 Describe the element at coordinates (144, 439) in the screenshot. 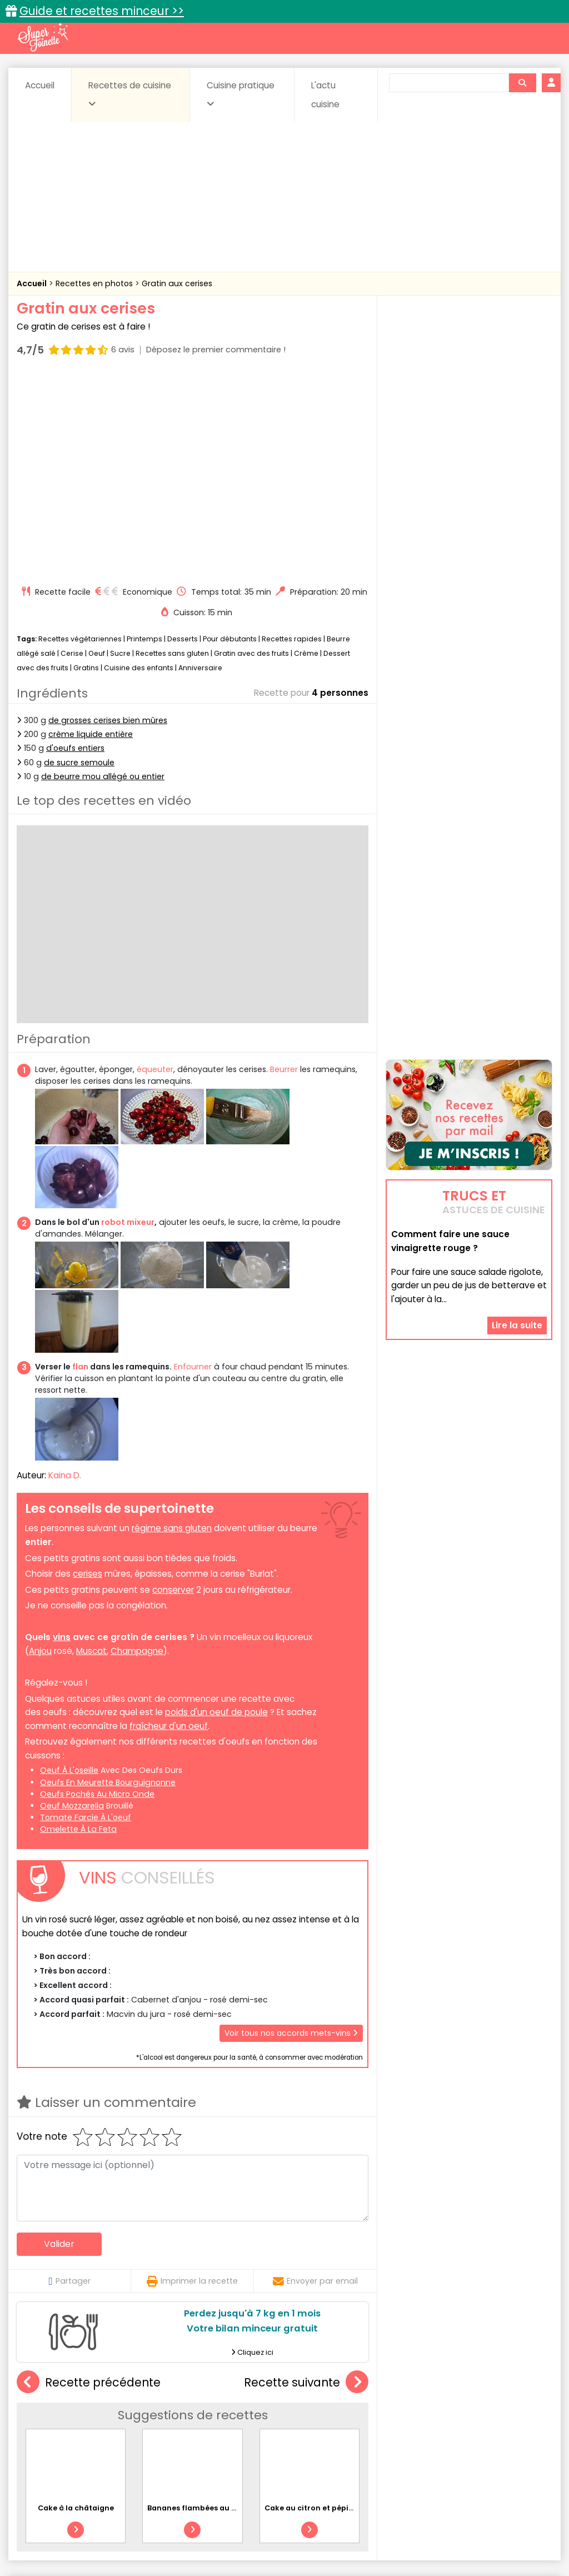

I see `Printemps` at that location.